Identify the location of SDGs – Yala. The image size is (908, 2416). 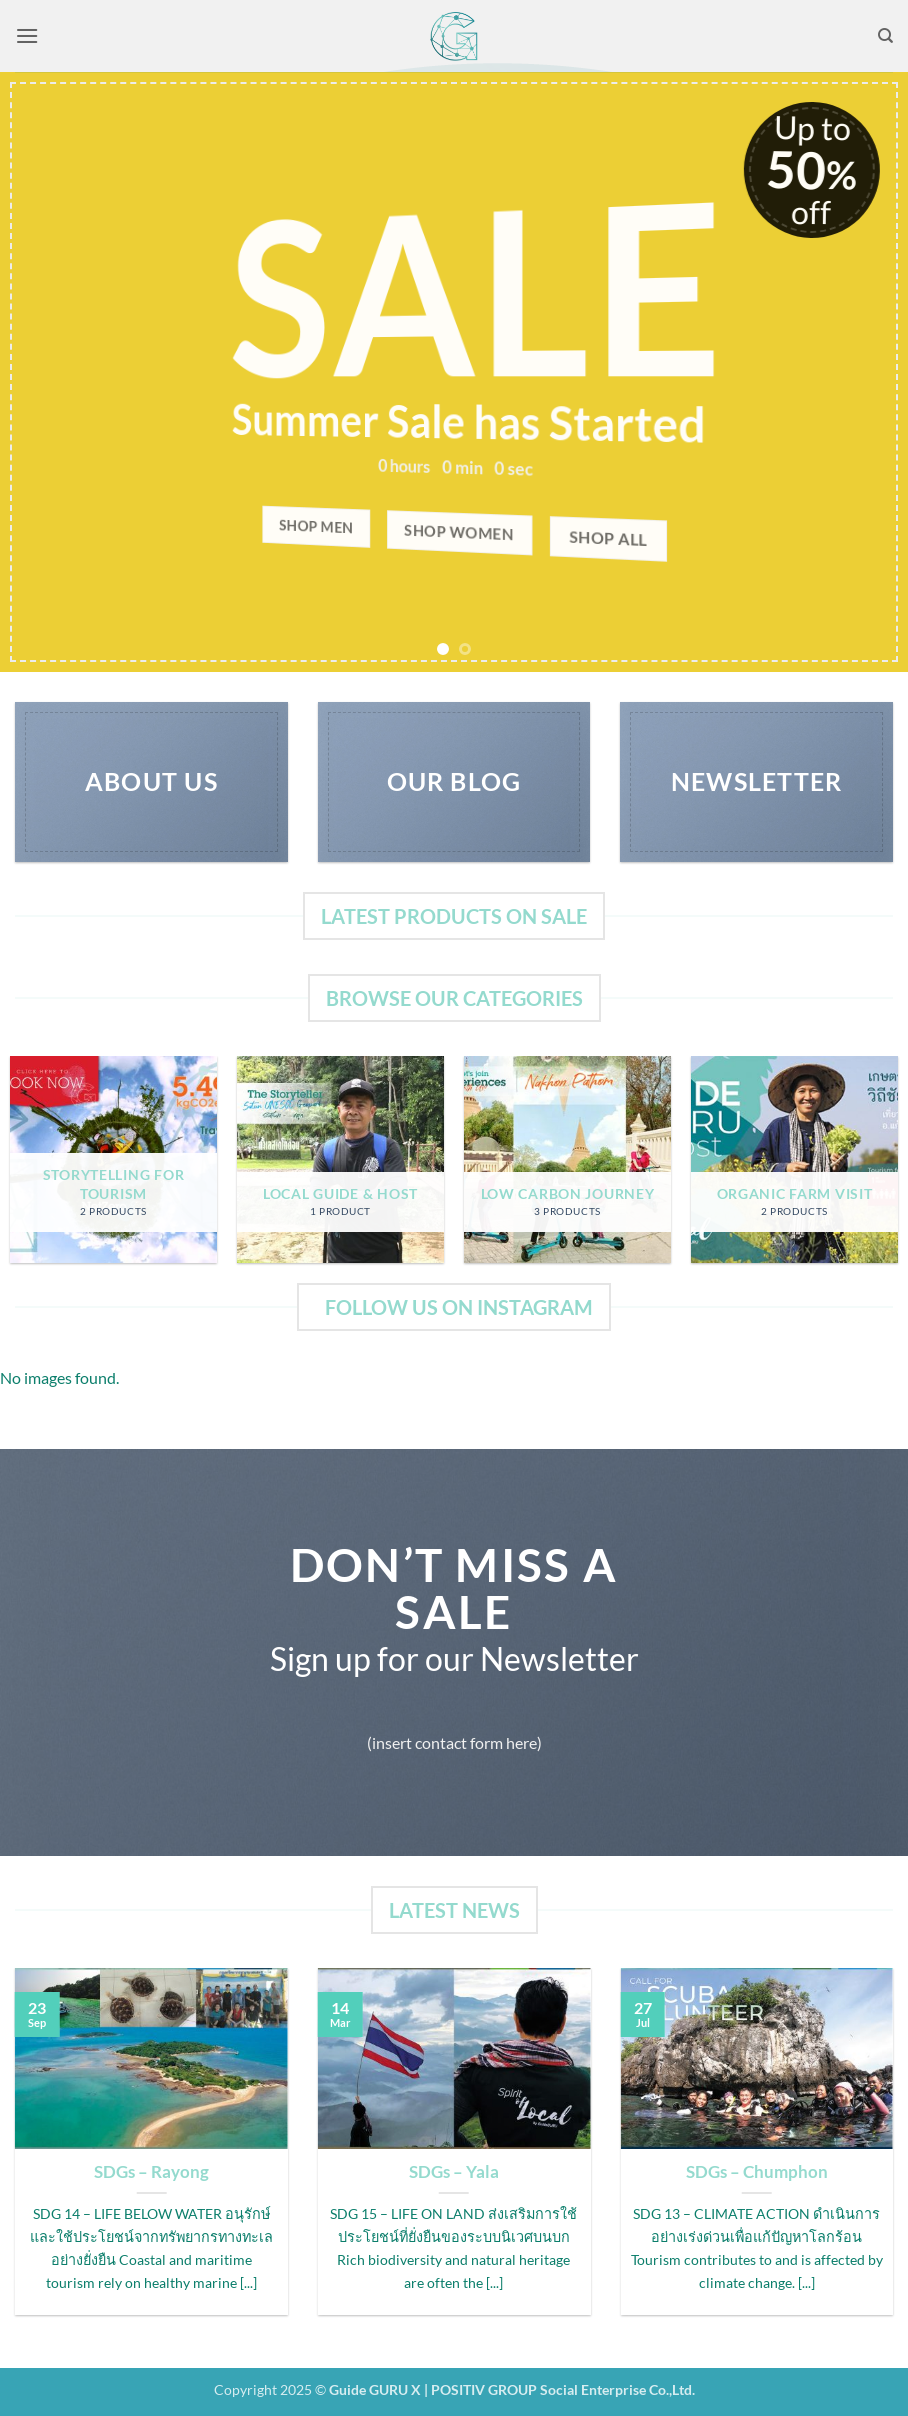
(454, 2172).